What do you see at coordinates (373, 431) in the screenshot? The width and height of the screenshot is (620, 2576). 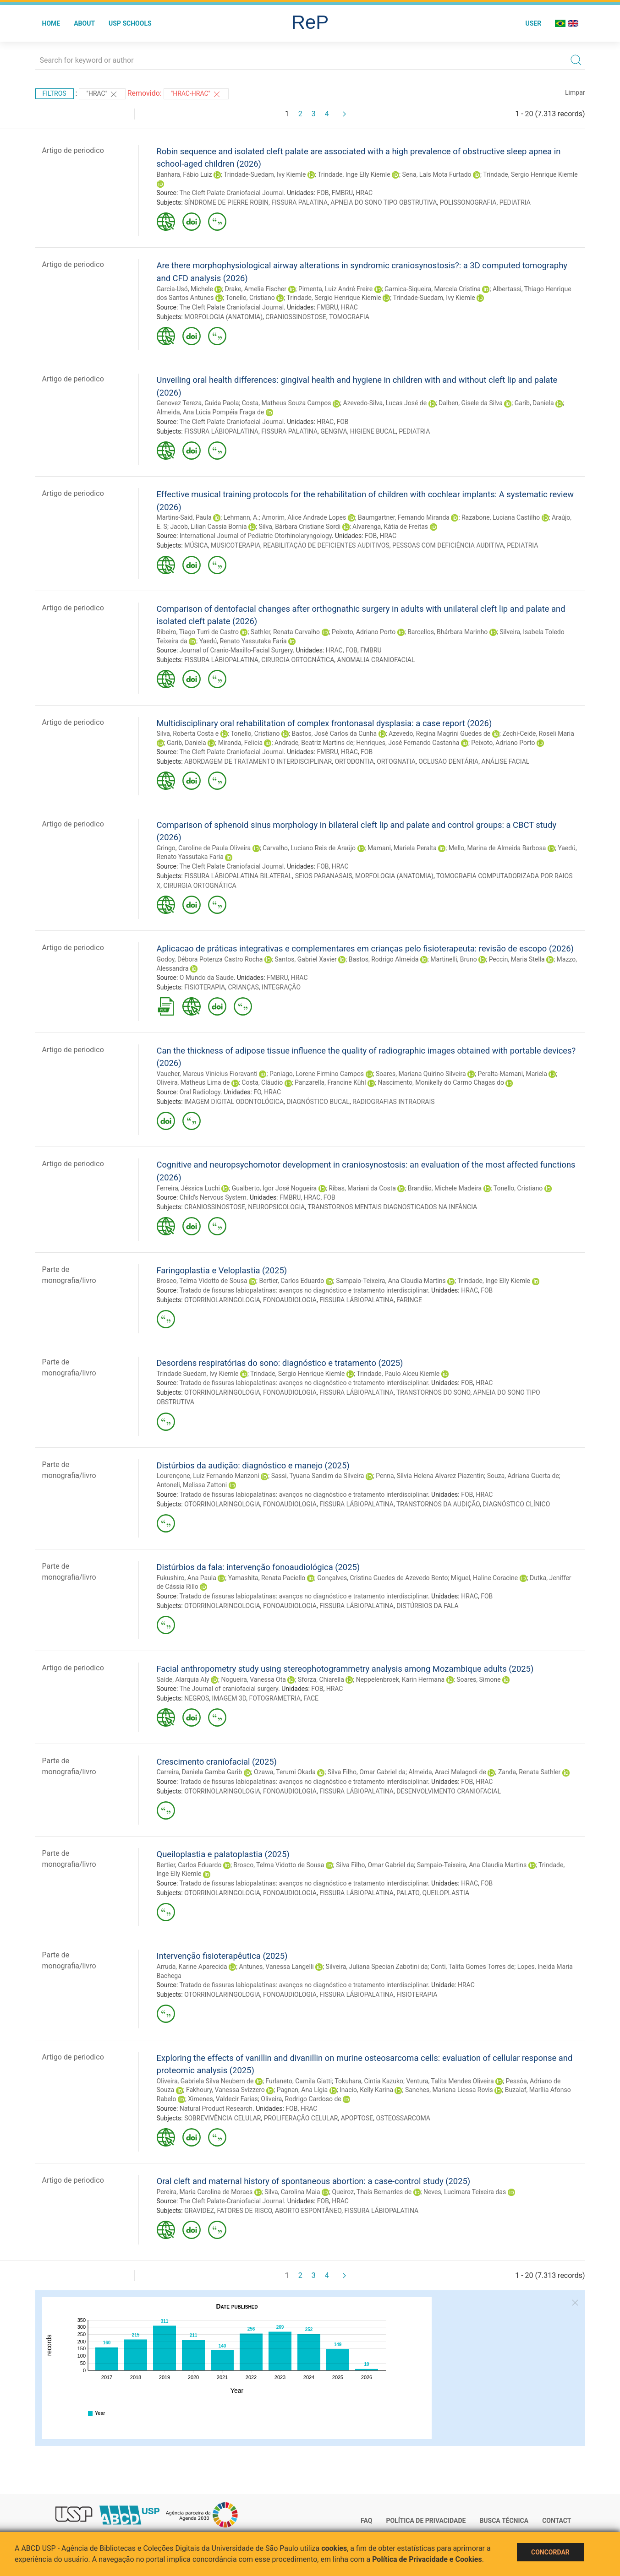 I see `HIGIENE BUCAL` at bounding box center [373, 431].